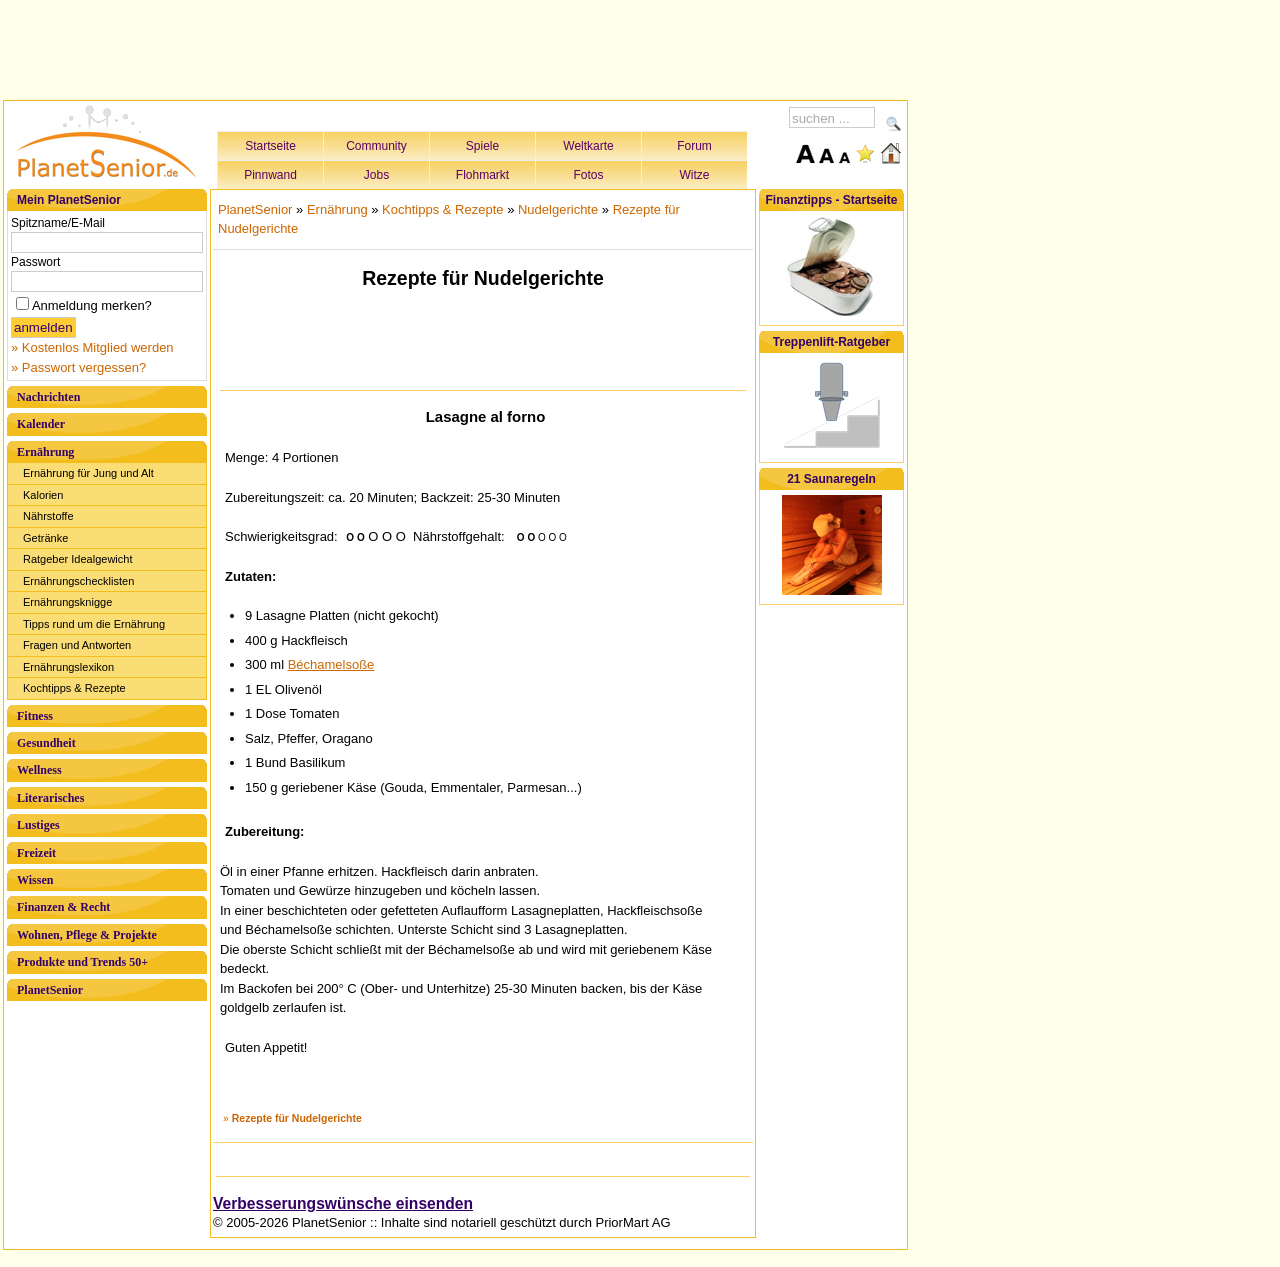 The height and width of the screenshot is (1267, 1280). Describe the element at coordinates (82, 962) in the screenshot. I see `Produkte und Trends 50+` at that location.